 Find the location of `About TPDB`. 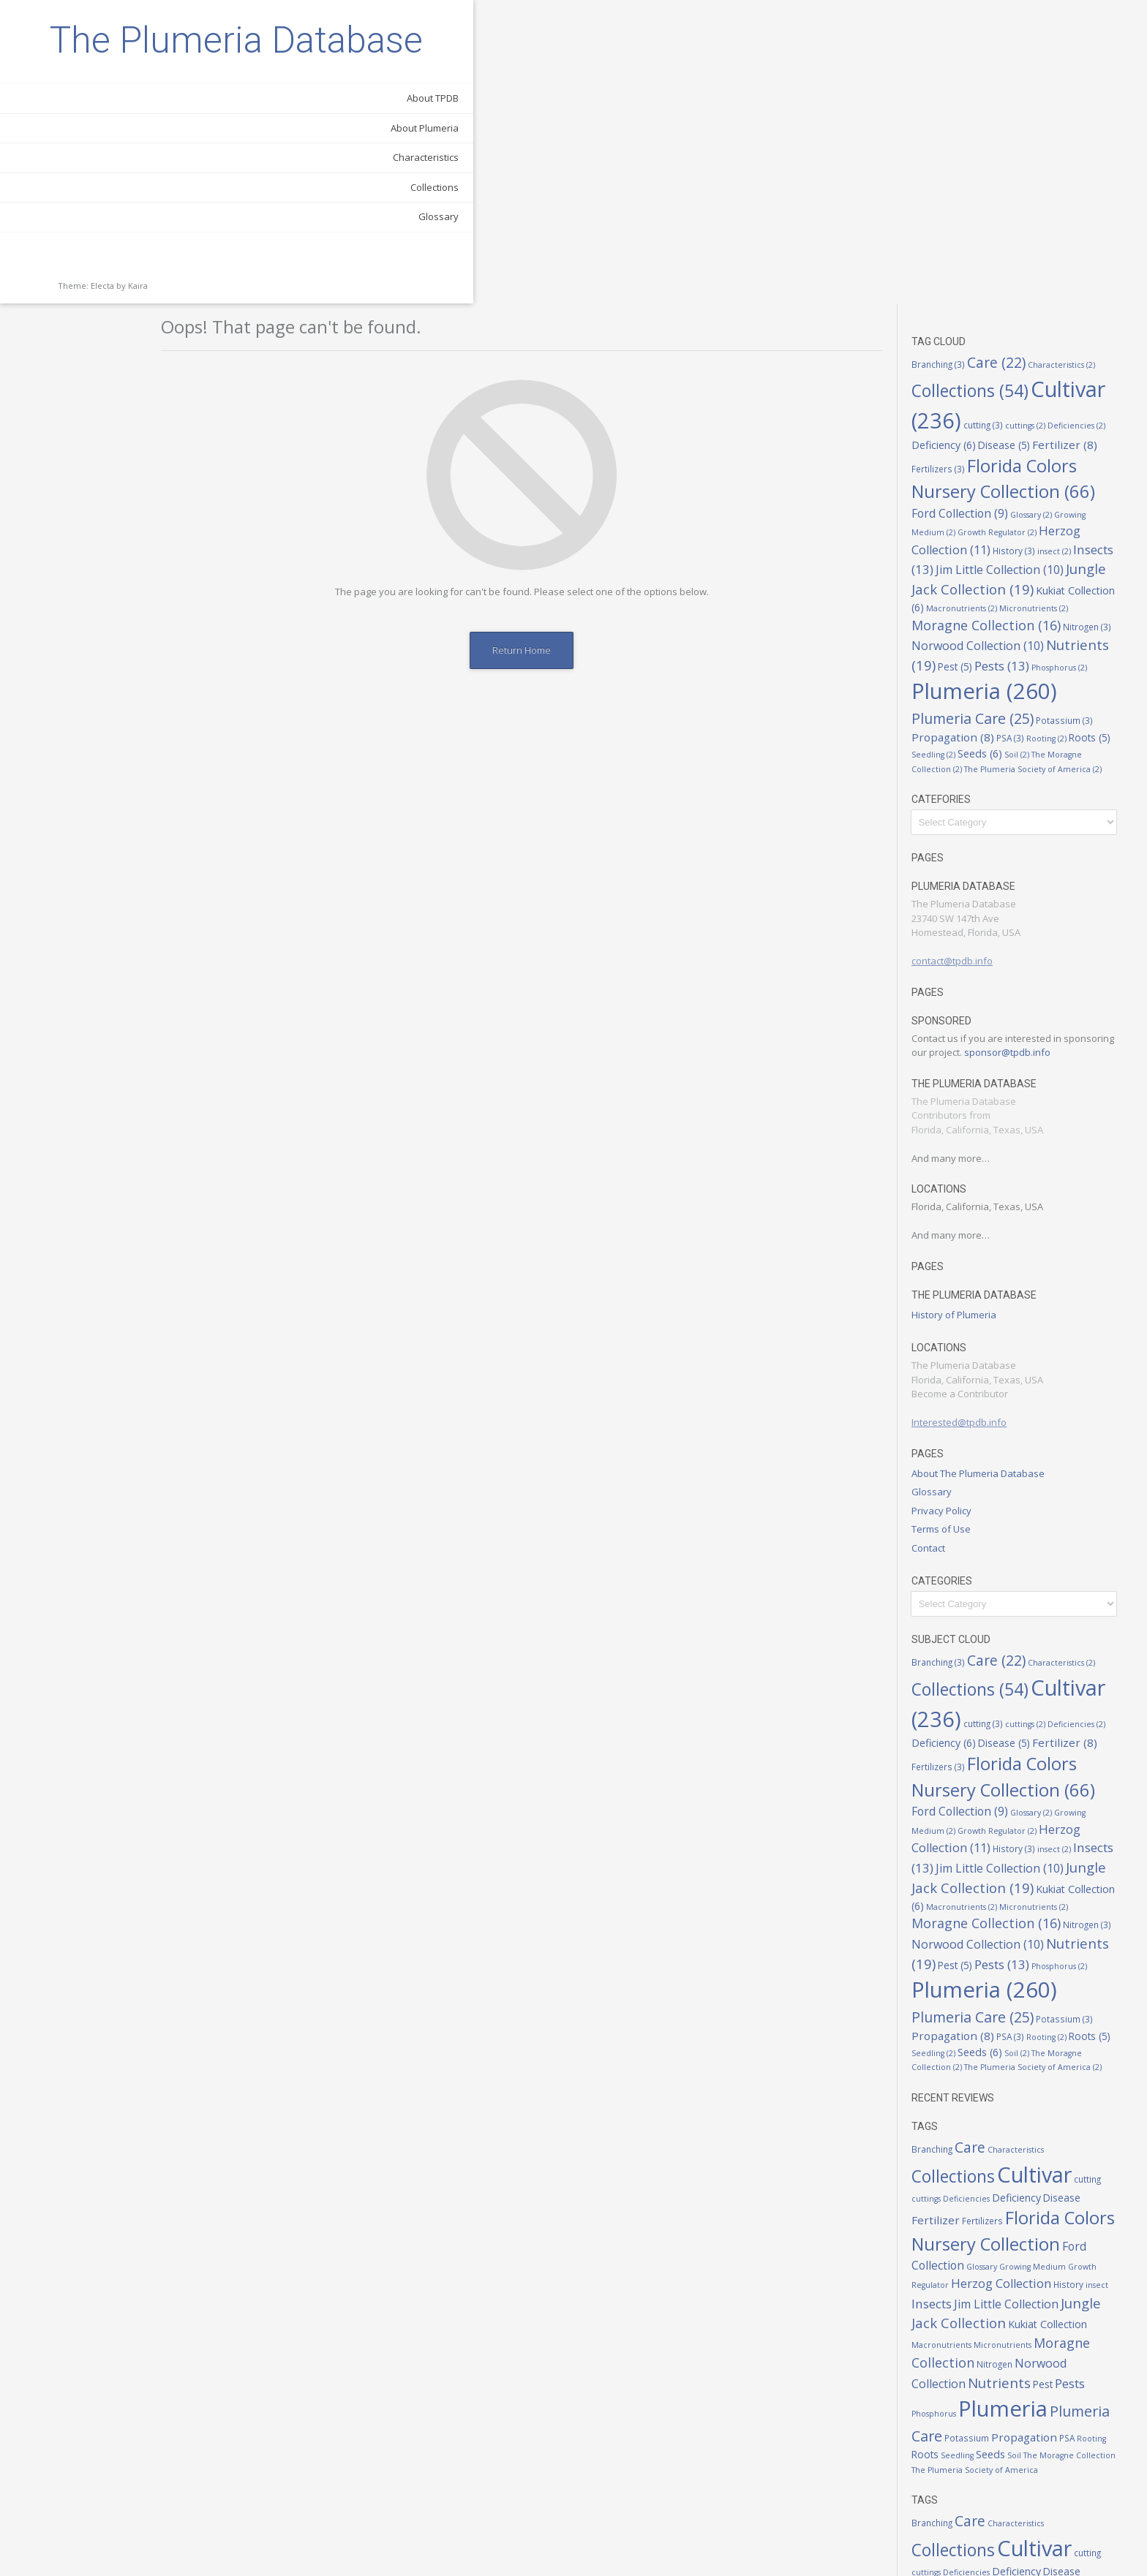

About TPDB is located at coordinates (164, 171).